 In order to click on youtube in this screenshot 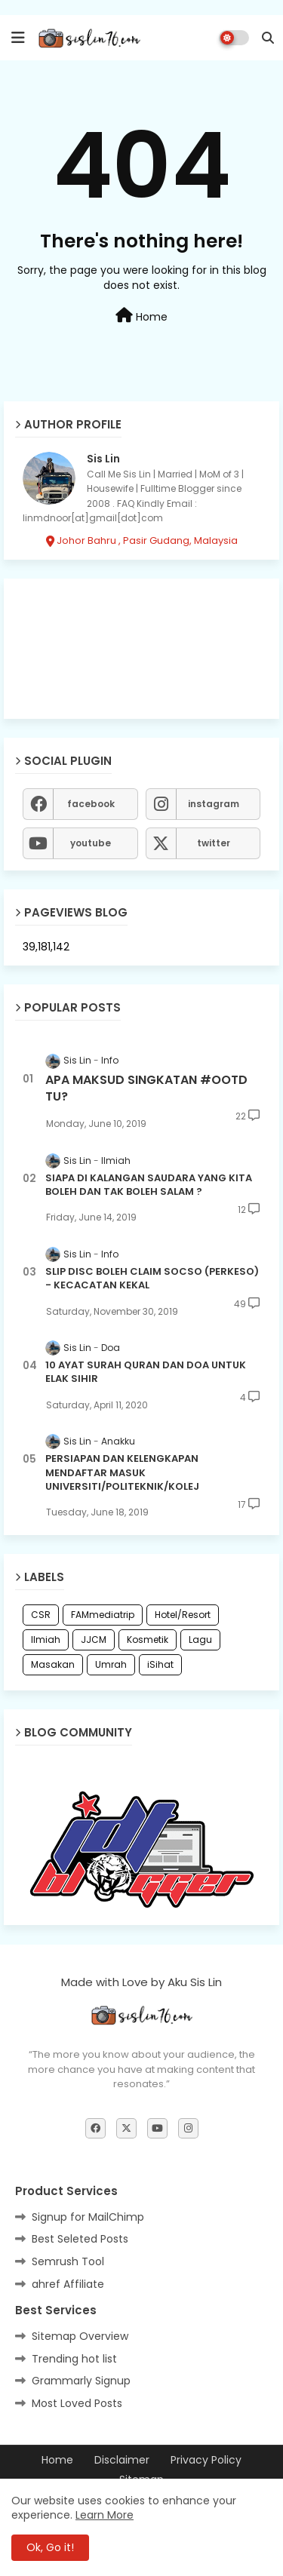, I will do `click(90, 843)`.